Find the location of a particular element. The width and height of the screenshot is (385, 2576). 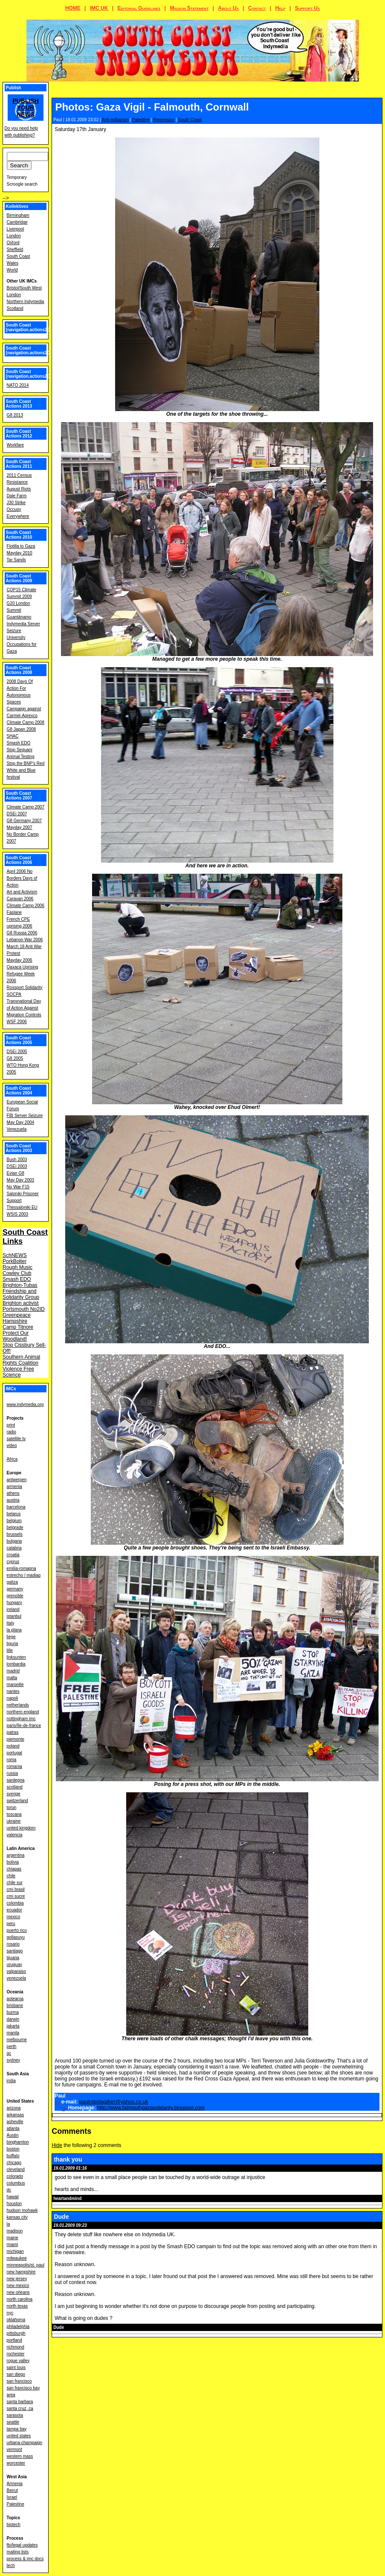

cmi brasil is located at coordinates (16, 1889).